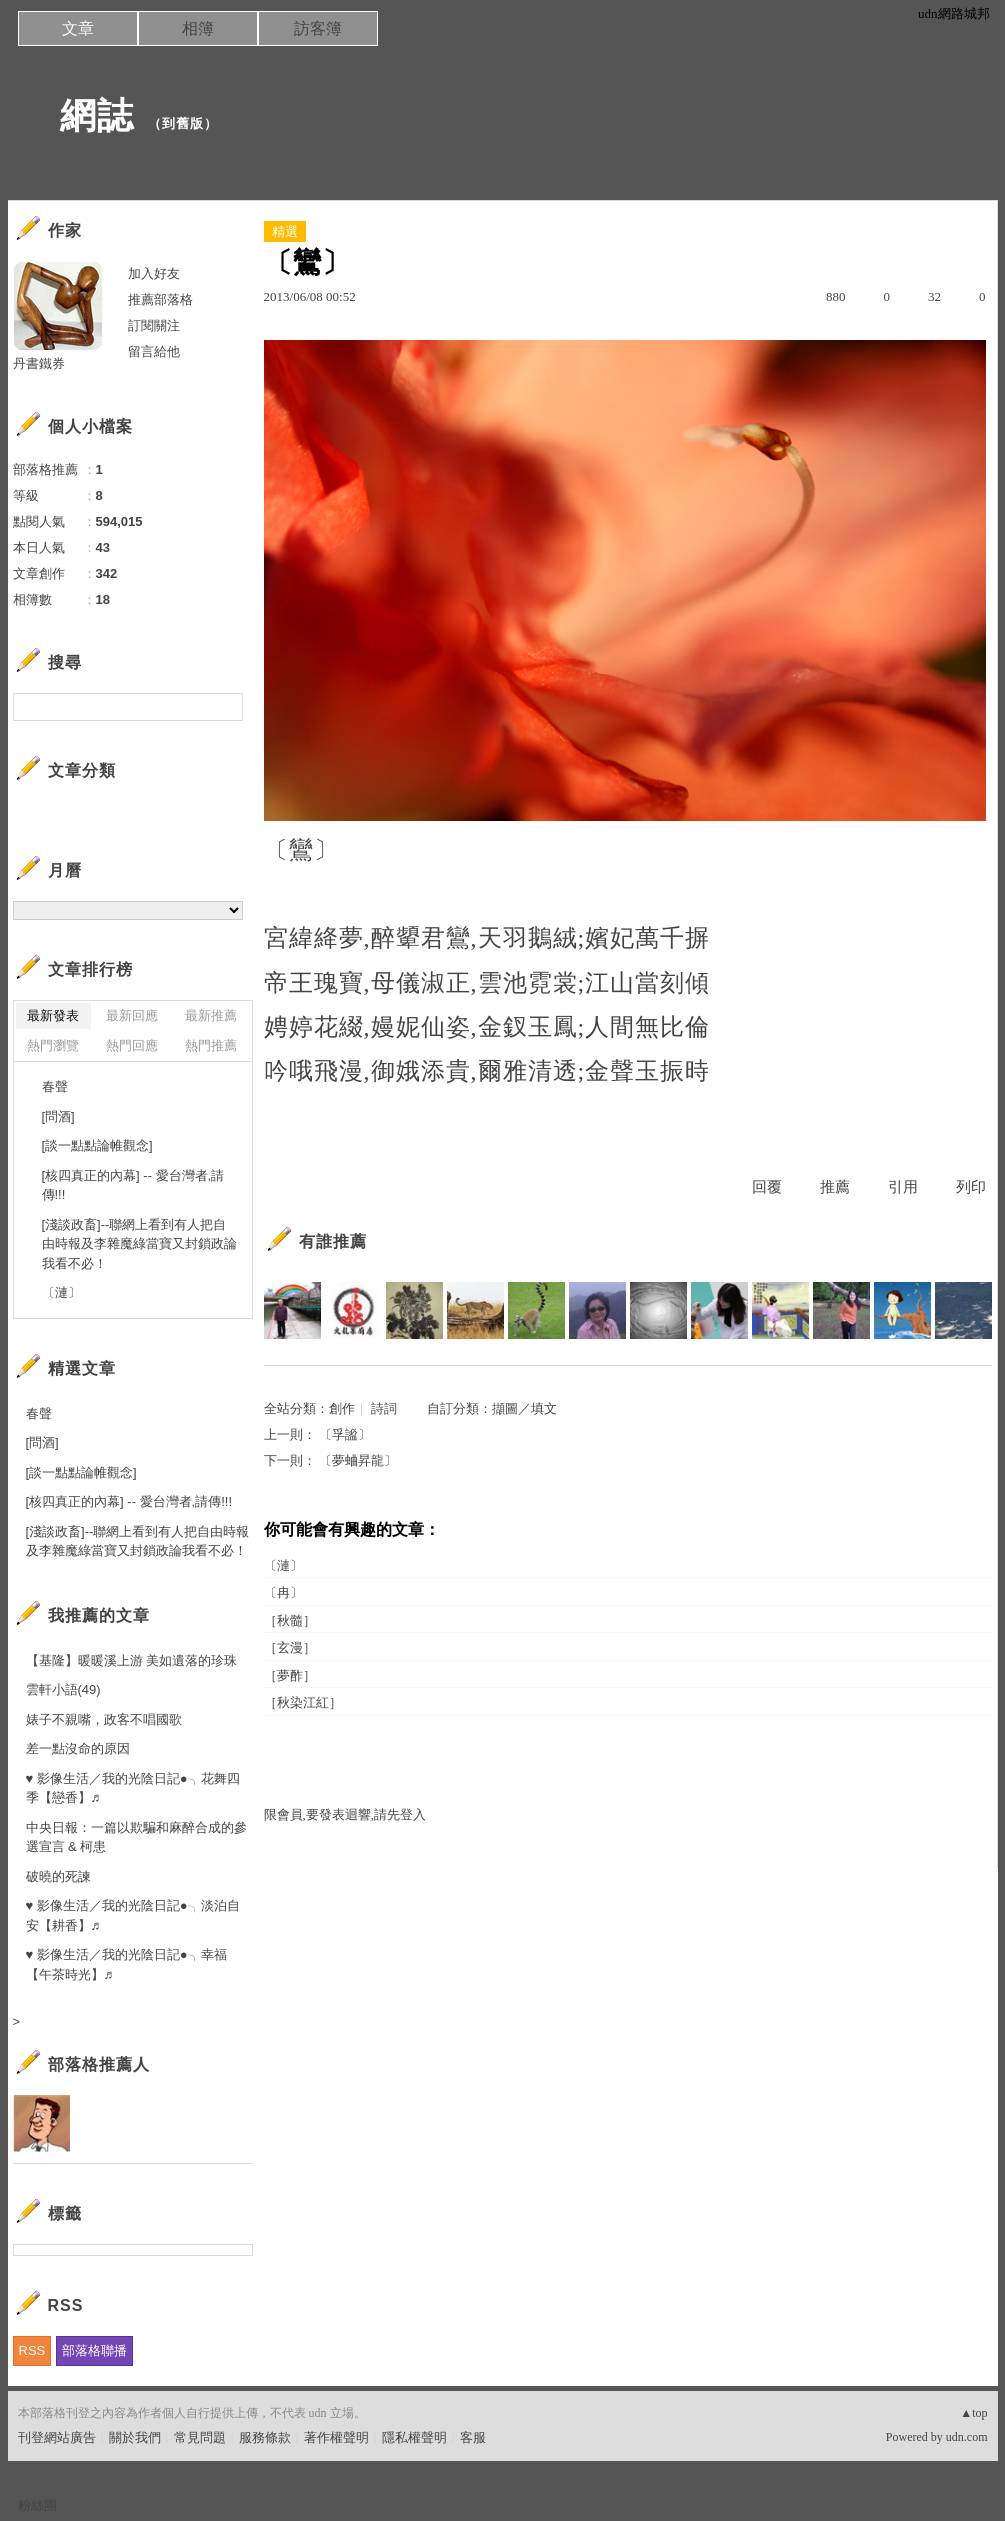 The image size is (1005, 2521). Describe the element at coordinates (133, 1185) in the screenshot. I see `[核四真正的內幕] -- 愛台灣者,請傳!!!` at that location.